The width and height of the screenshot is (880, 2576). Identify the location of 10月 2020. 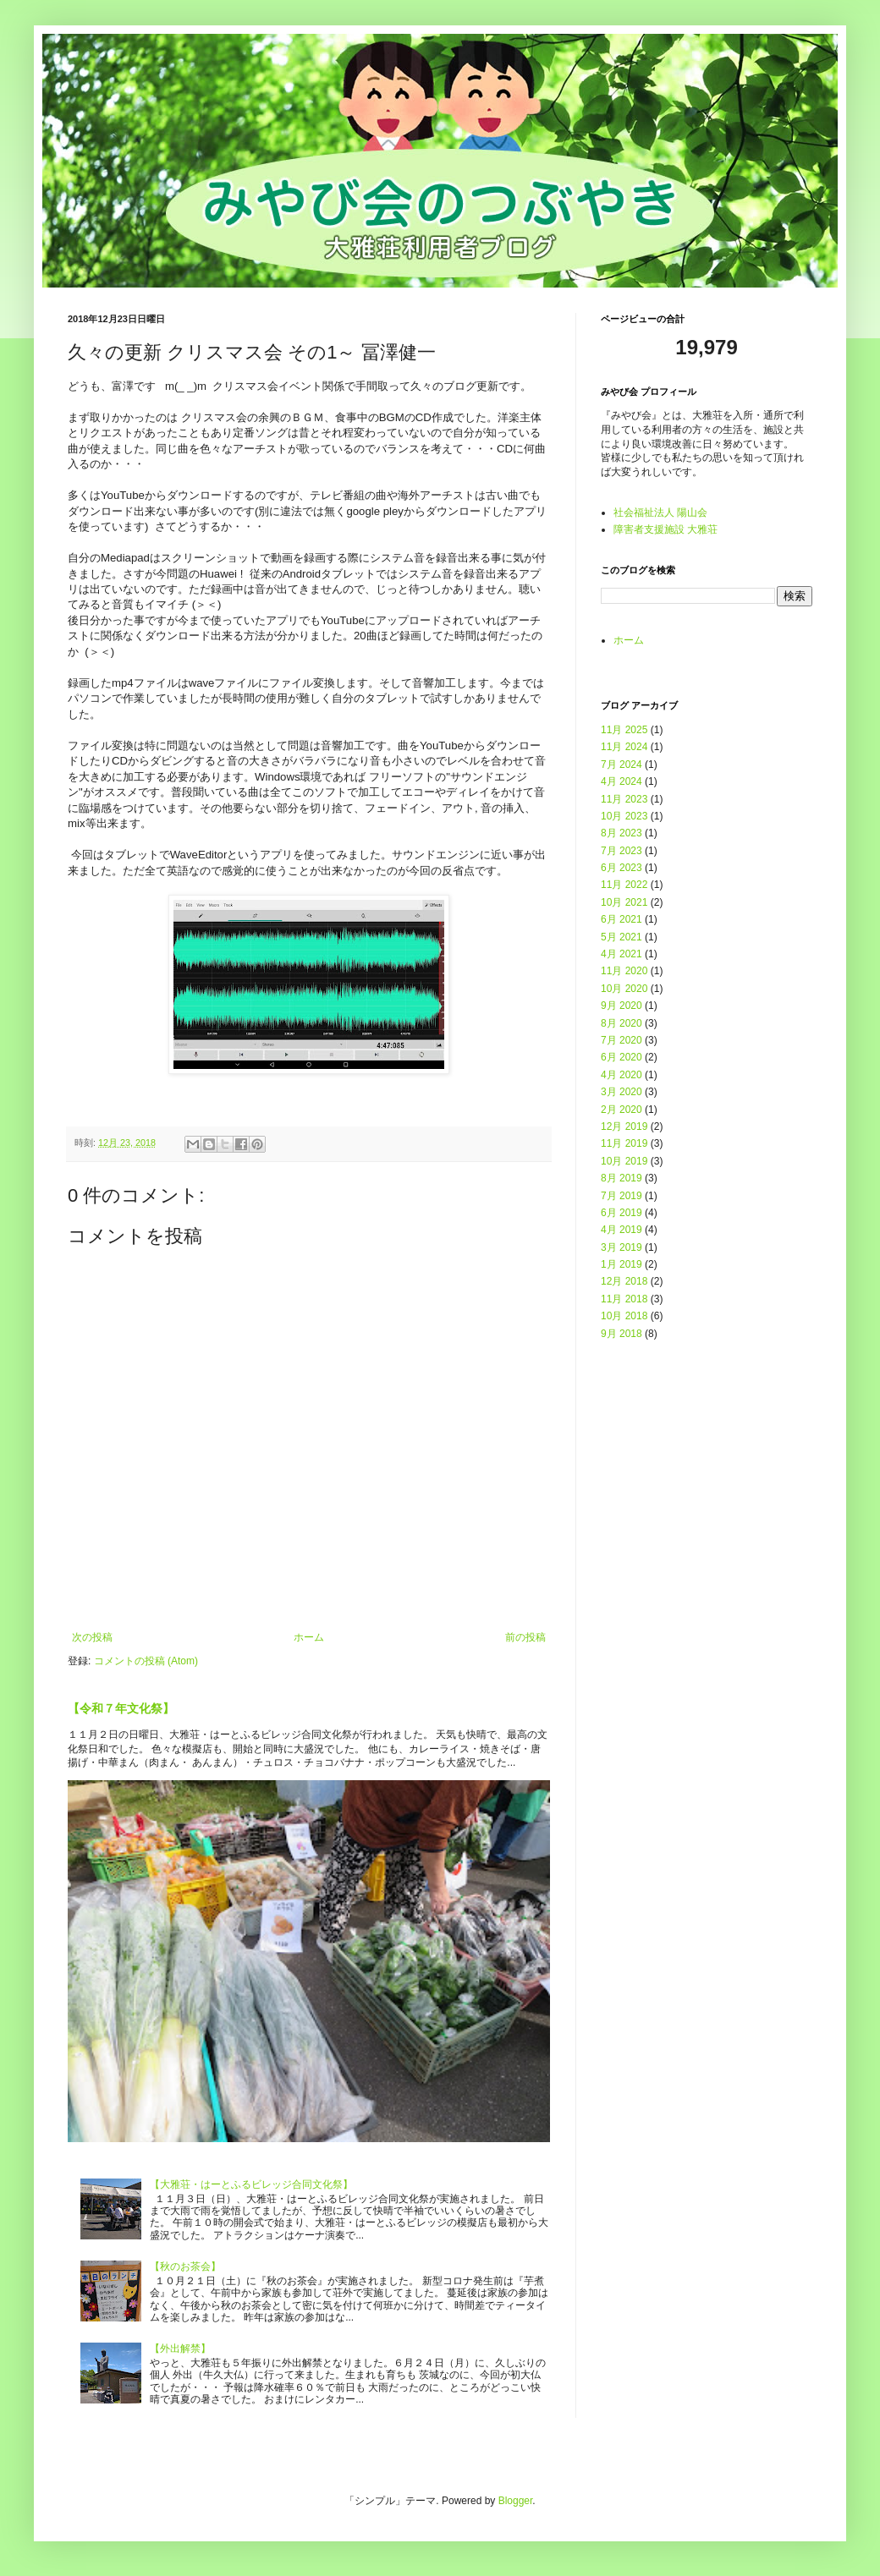
(624, 989).